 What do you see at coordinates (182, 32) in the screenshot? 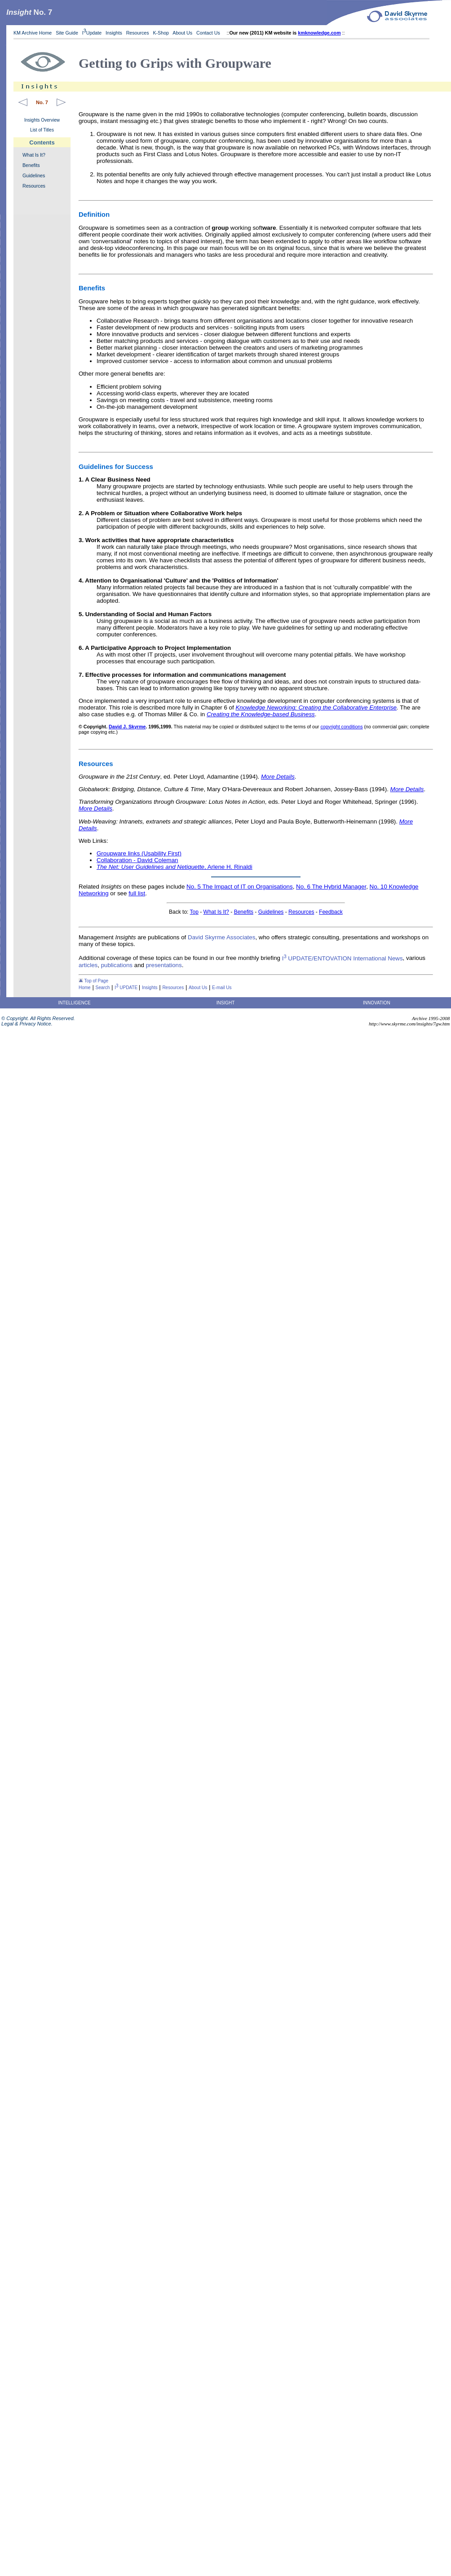
I see `About Us` at bounding box center [182, 32].